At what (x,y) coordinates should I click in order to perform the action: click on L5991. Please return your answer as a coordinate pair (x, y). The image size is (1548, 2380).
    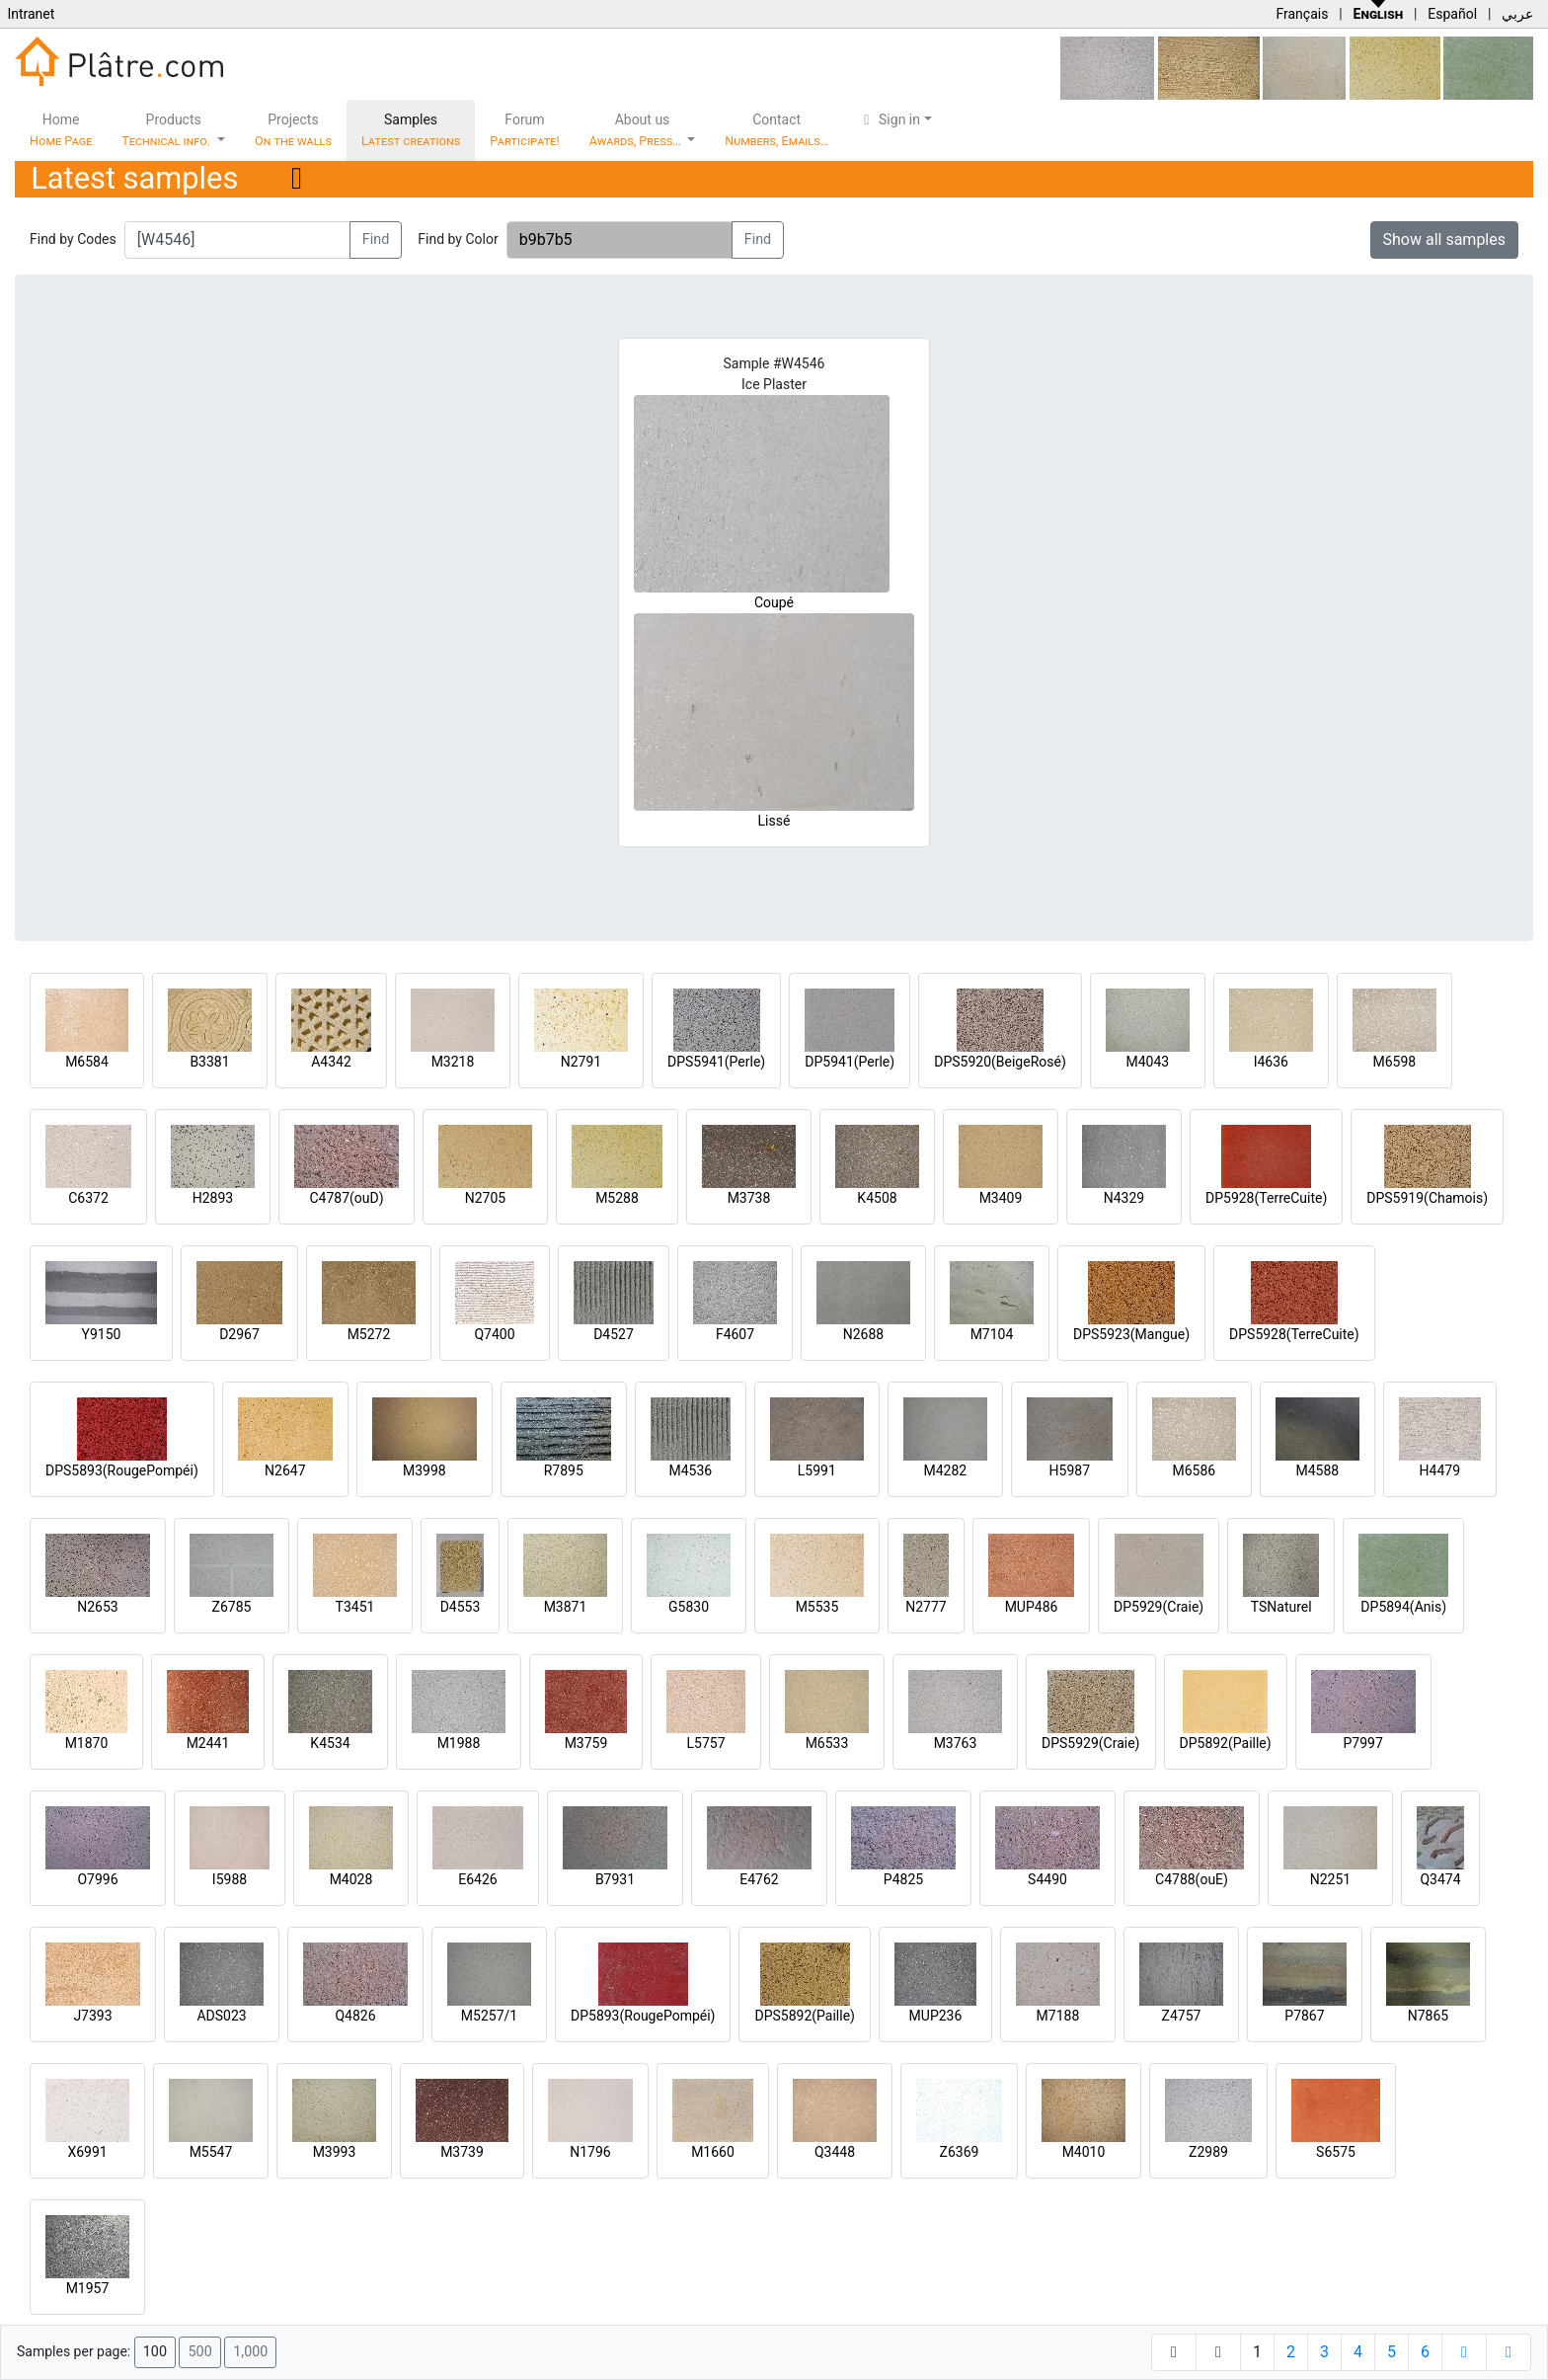
    Looking at the image, I should click on (817, 1470).